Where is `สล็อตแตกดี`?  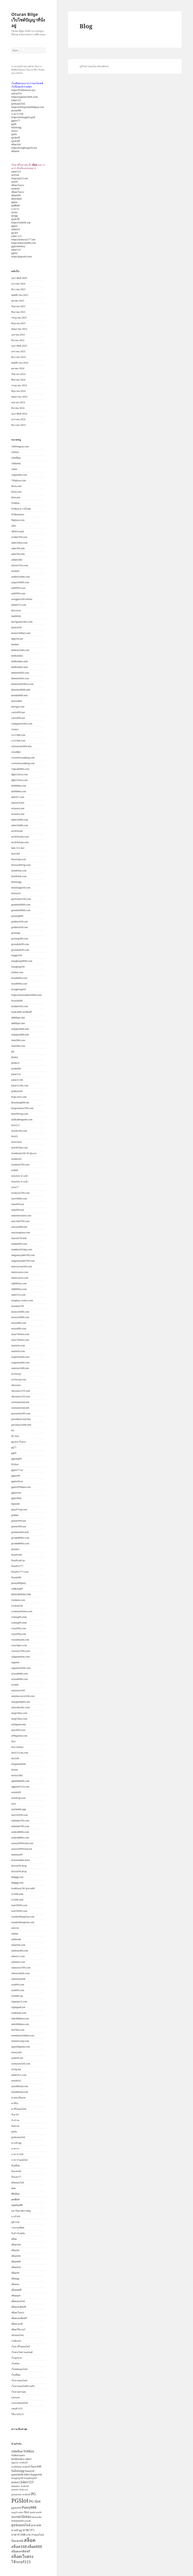 สล็อตแตกดี is located at coordinates (17, 2323).